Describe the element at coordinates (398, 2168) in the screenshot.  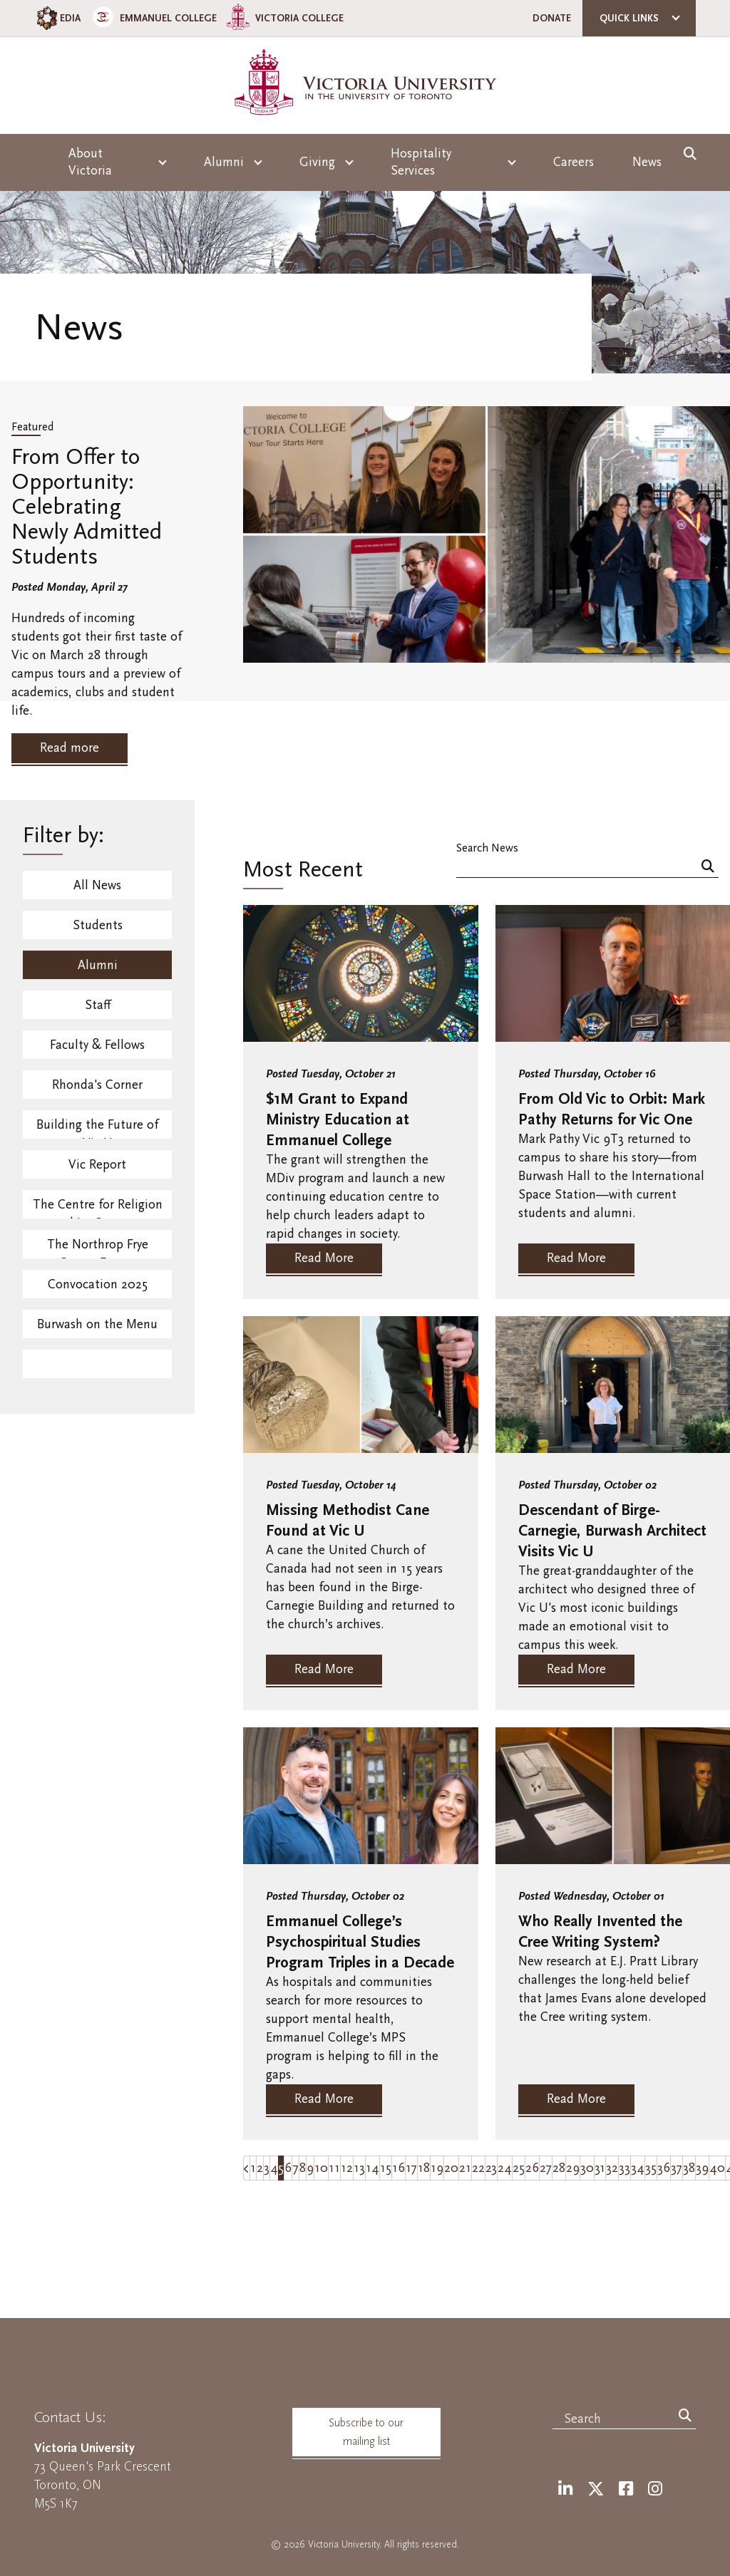
I see `16` at that location.